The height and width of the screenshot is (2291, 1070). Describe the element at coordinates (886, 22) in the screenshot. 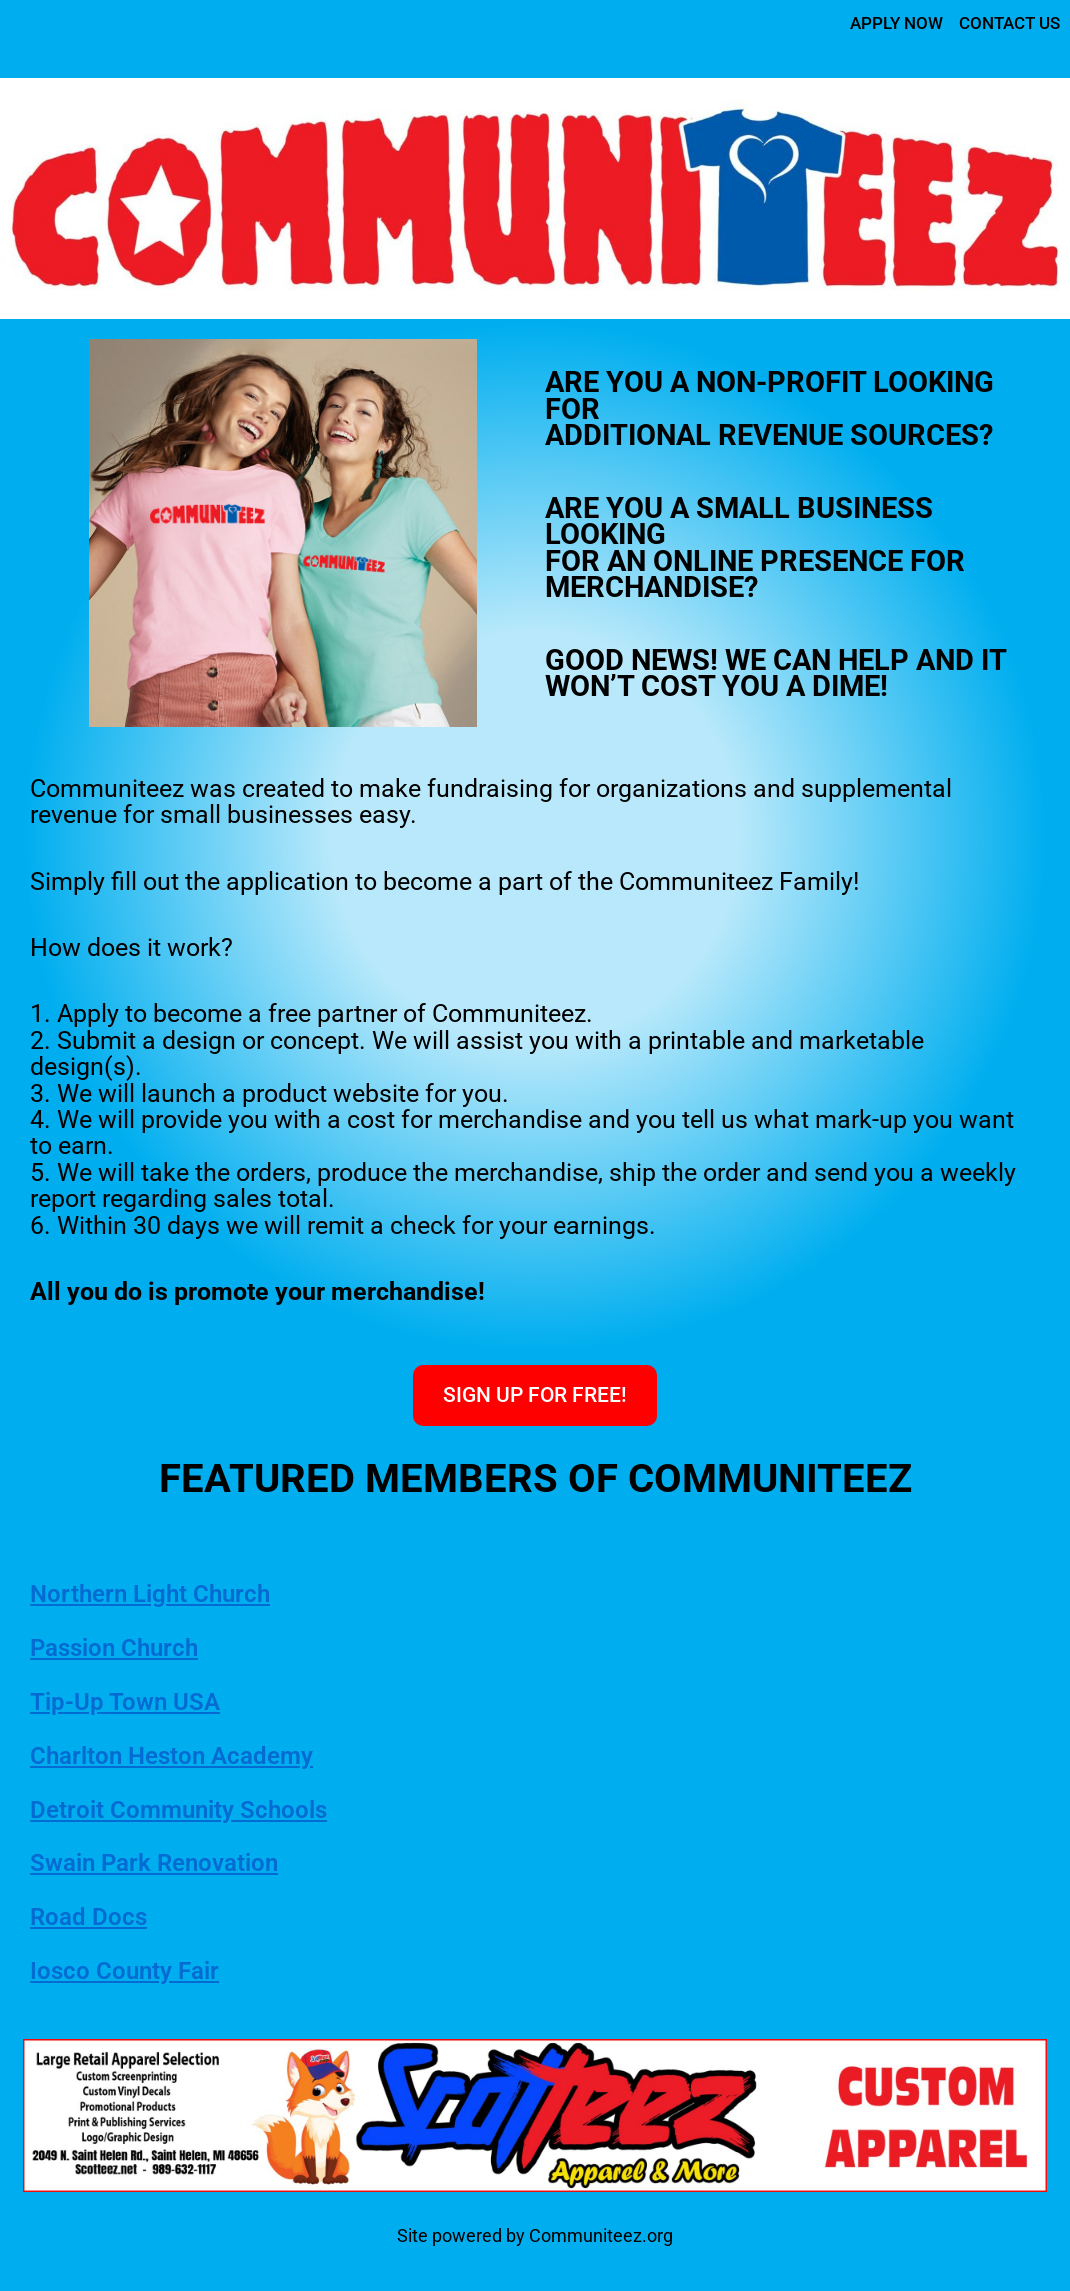

I see `APPLY NOW` at that location.